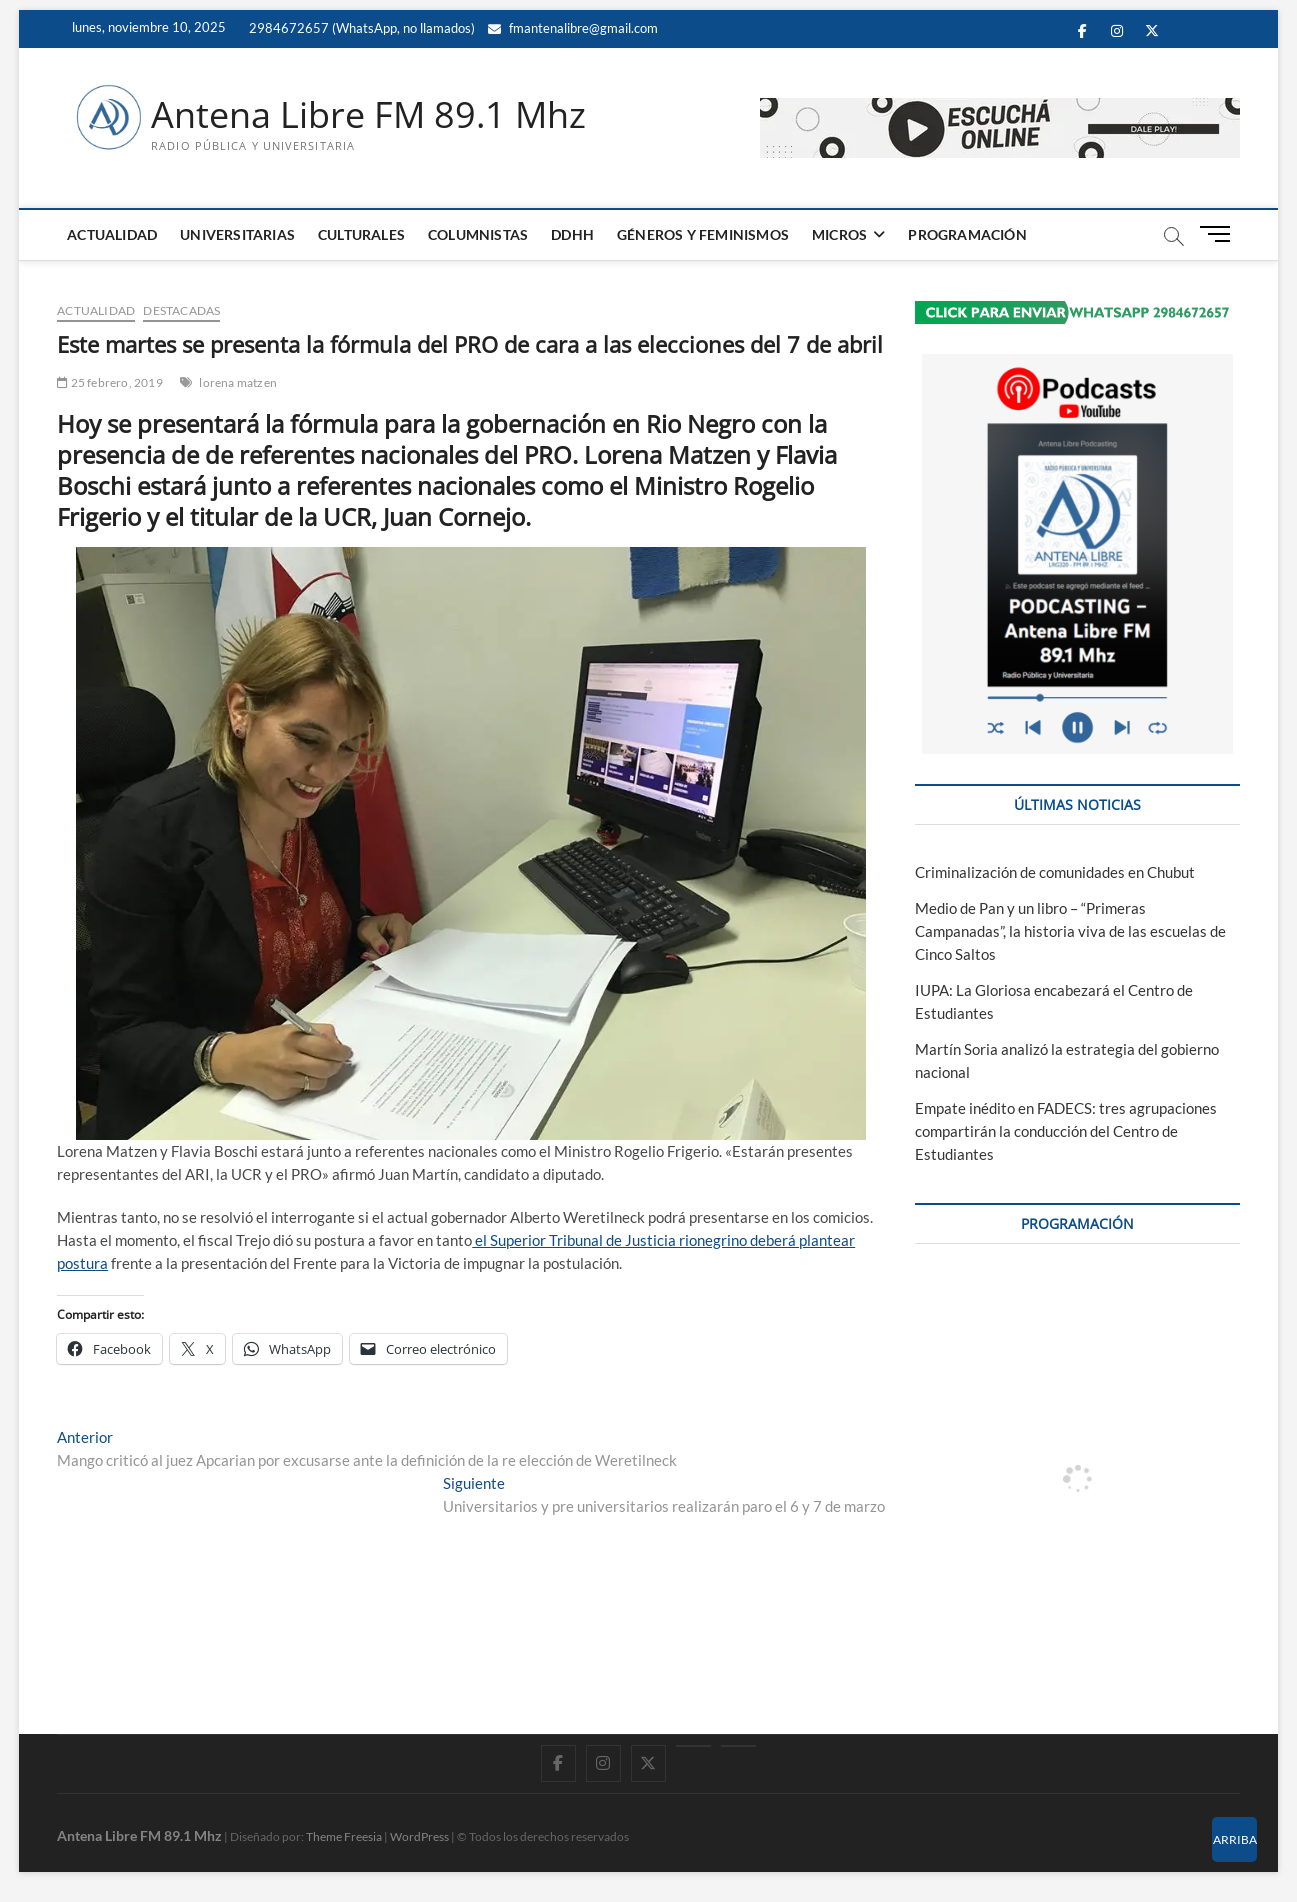  I want to click on 2984672657 (WhatsApp, no llamados), so click(360, 28).